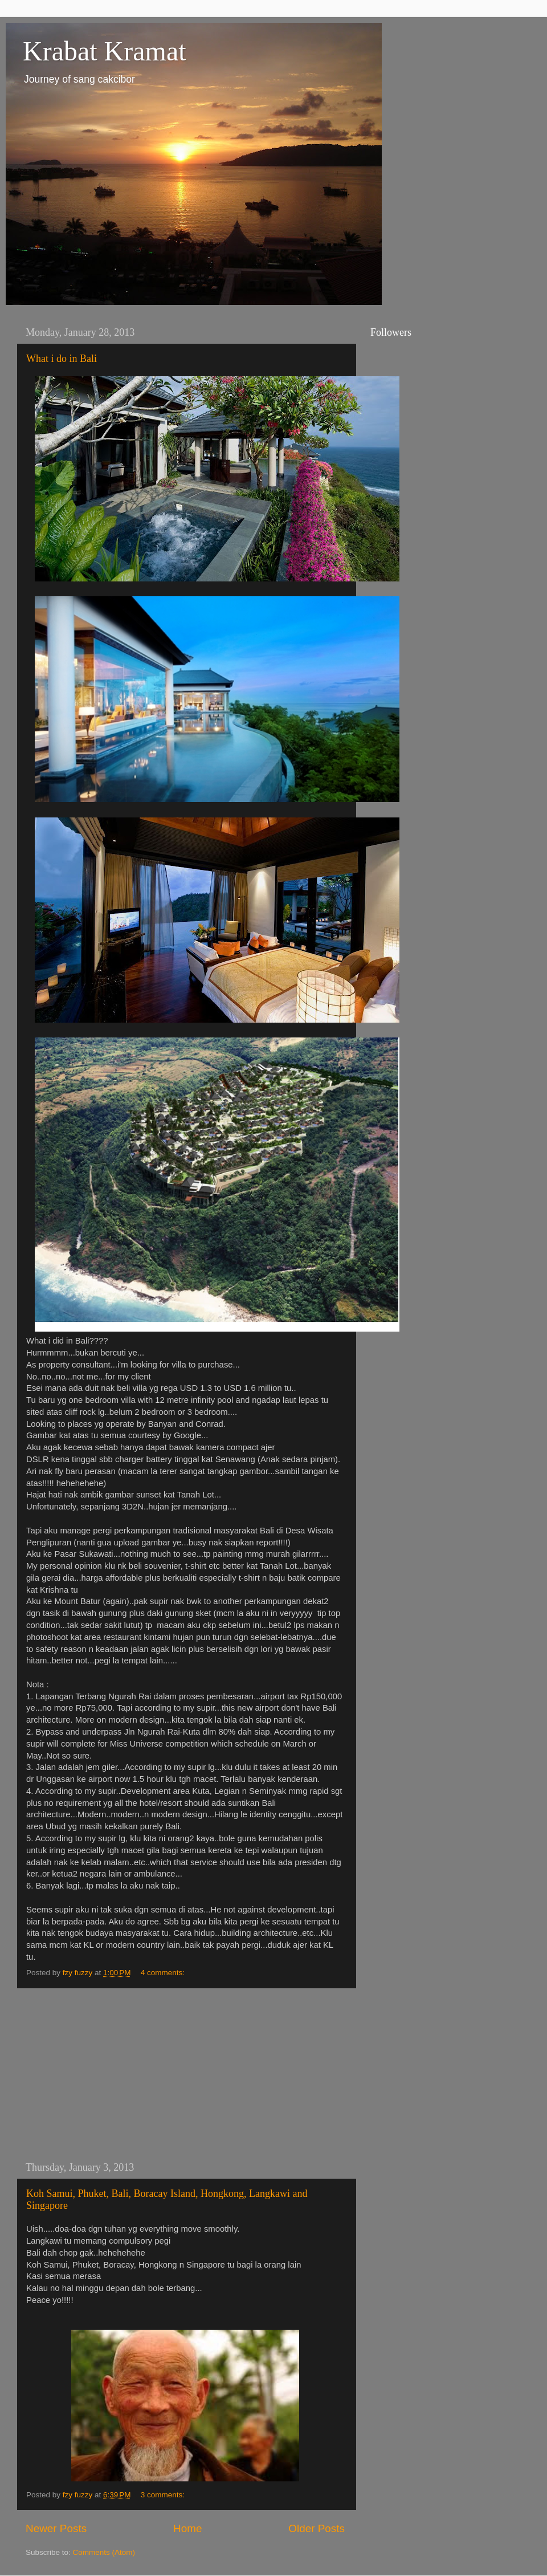 This screenshot has height=2576, width=547. What do you see at coordinates (104, 2552) in the screenshot?
I see `Comments (Atom)` at bounding box center [104, 2552].